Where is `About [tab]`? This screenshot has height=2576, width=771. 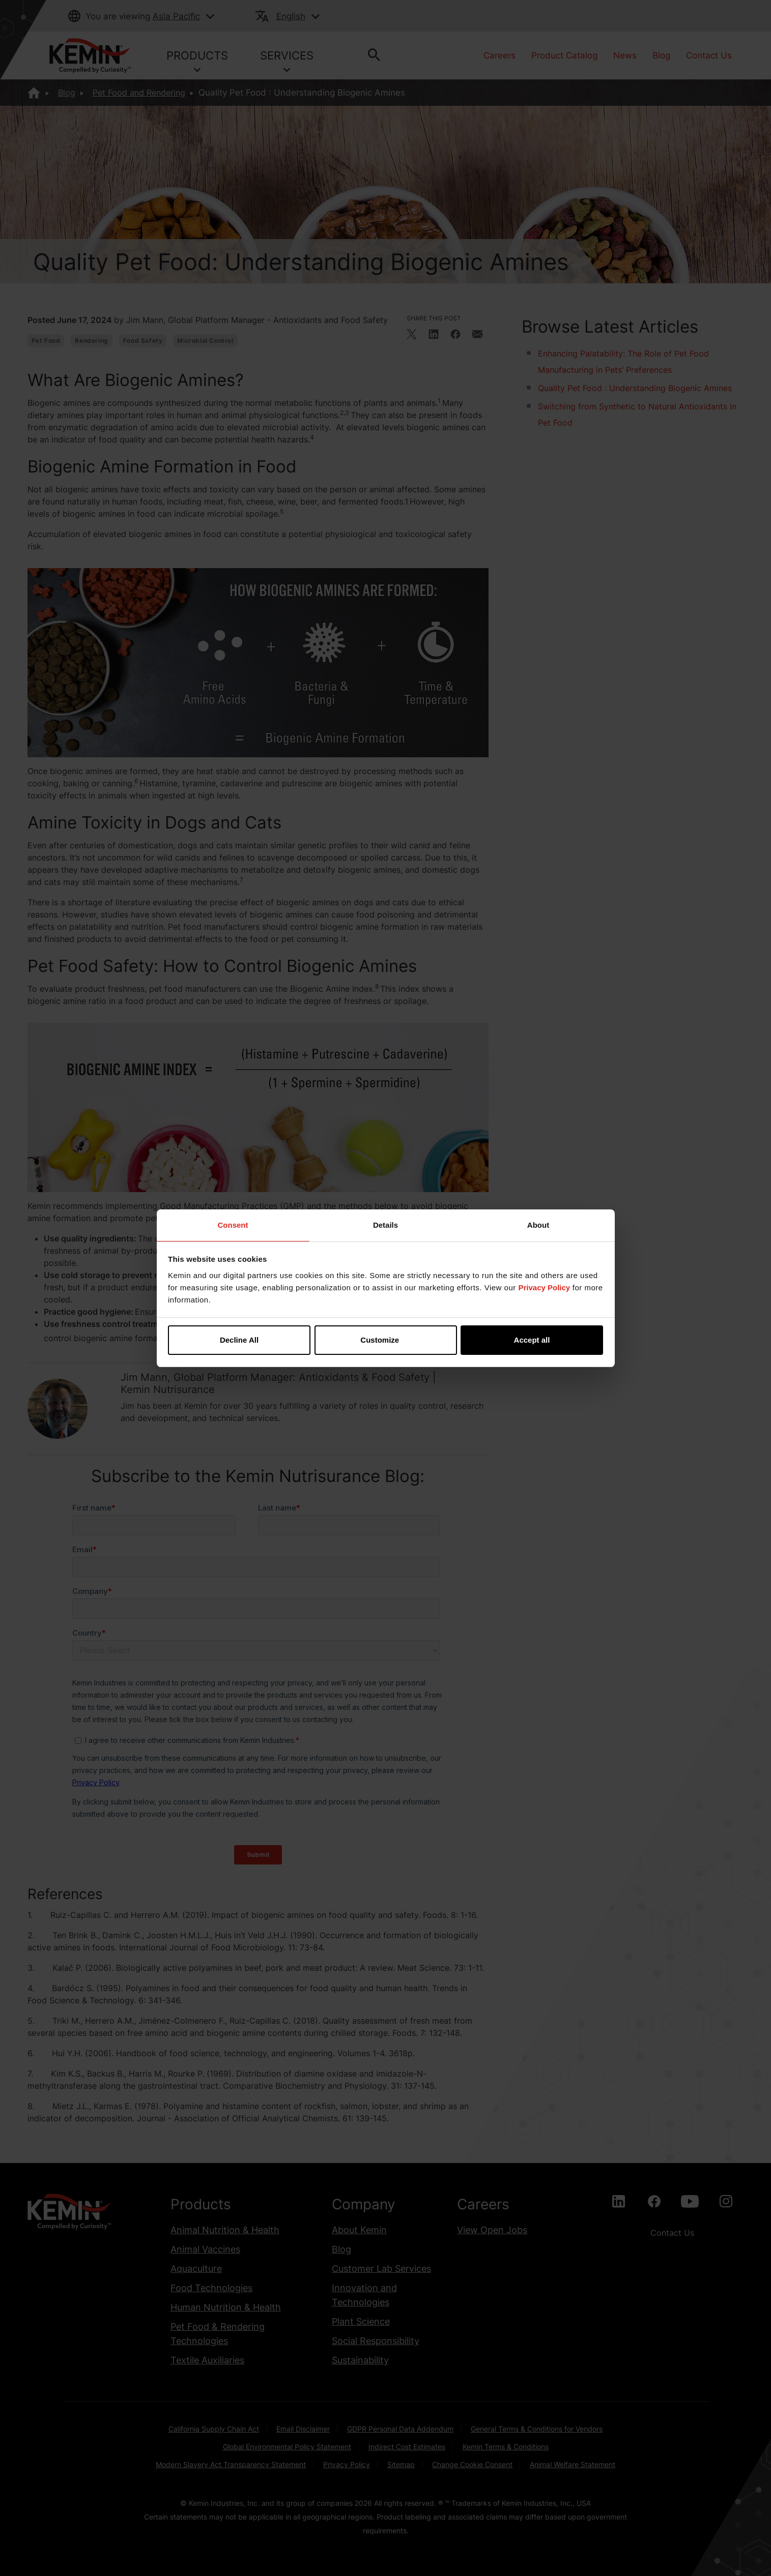
About [tab] is located at coordinates (538, 1225).